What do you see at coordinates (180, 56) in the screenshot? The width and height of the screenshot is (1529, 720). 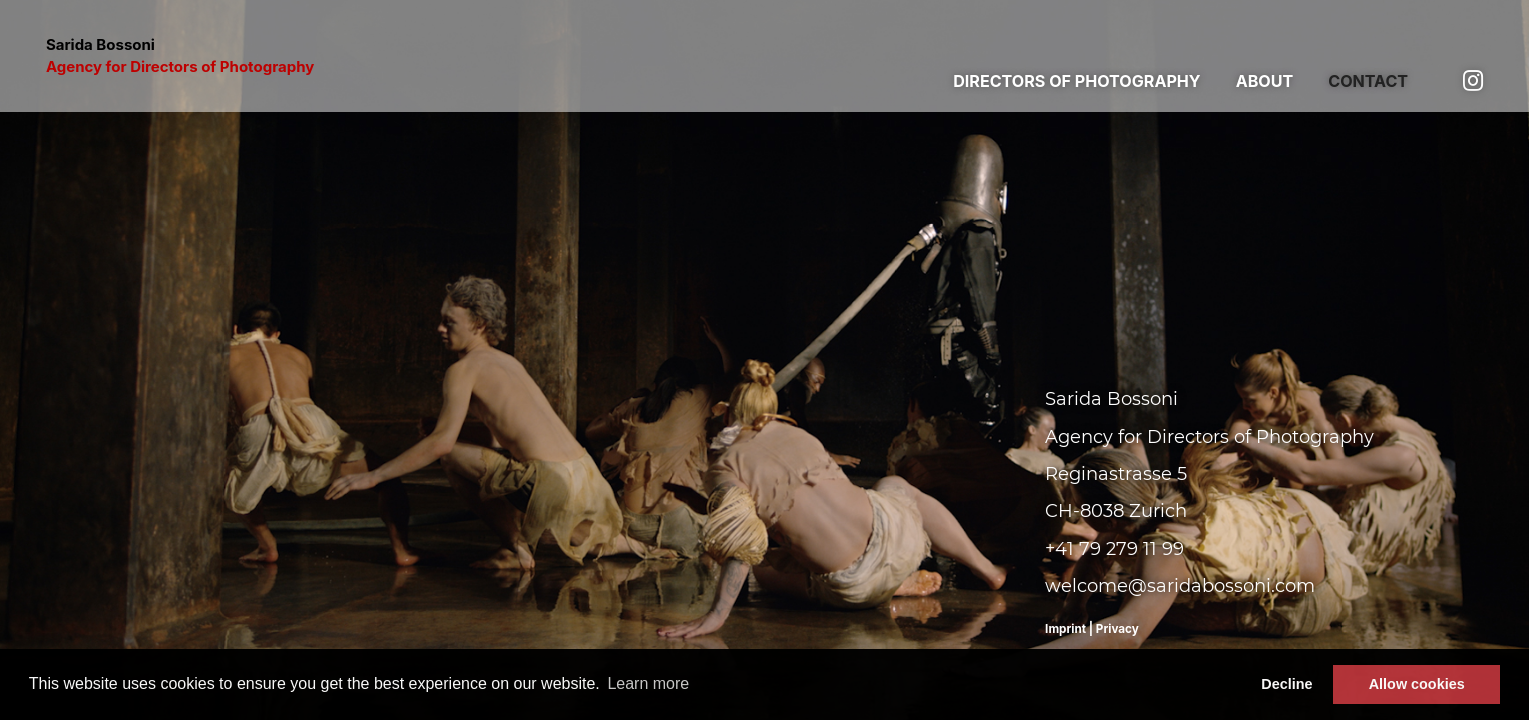 I see `Sarida Bossoni` at bounding box center [180, 56].